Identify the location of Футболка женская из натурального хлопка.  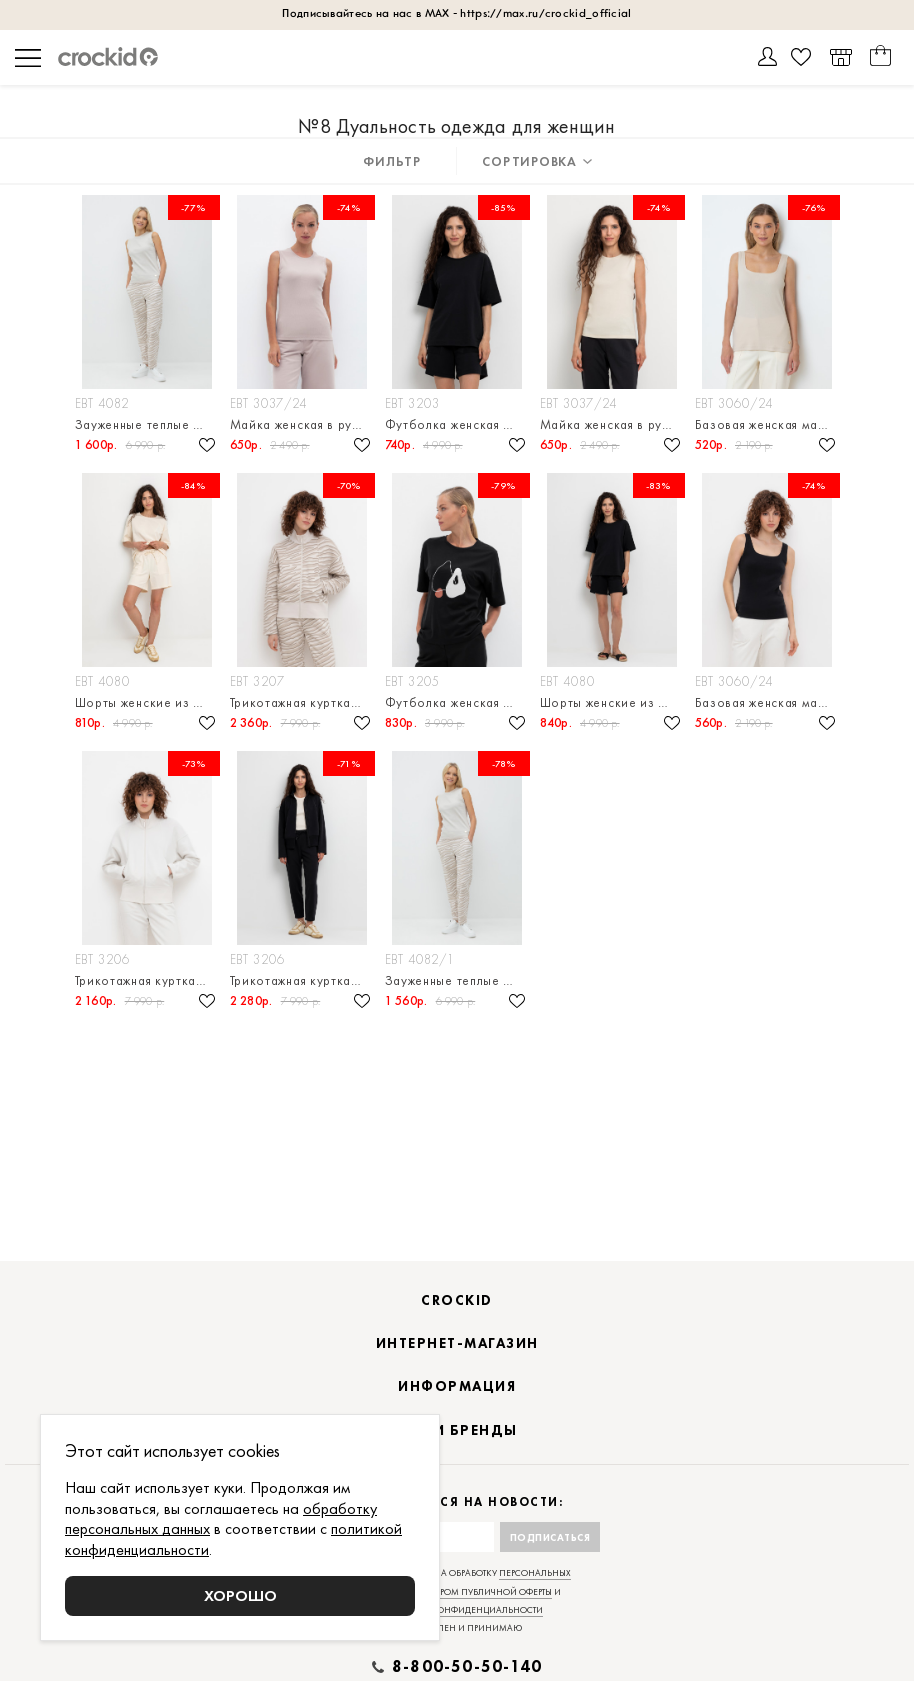
(457, 702).